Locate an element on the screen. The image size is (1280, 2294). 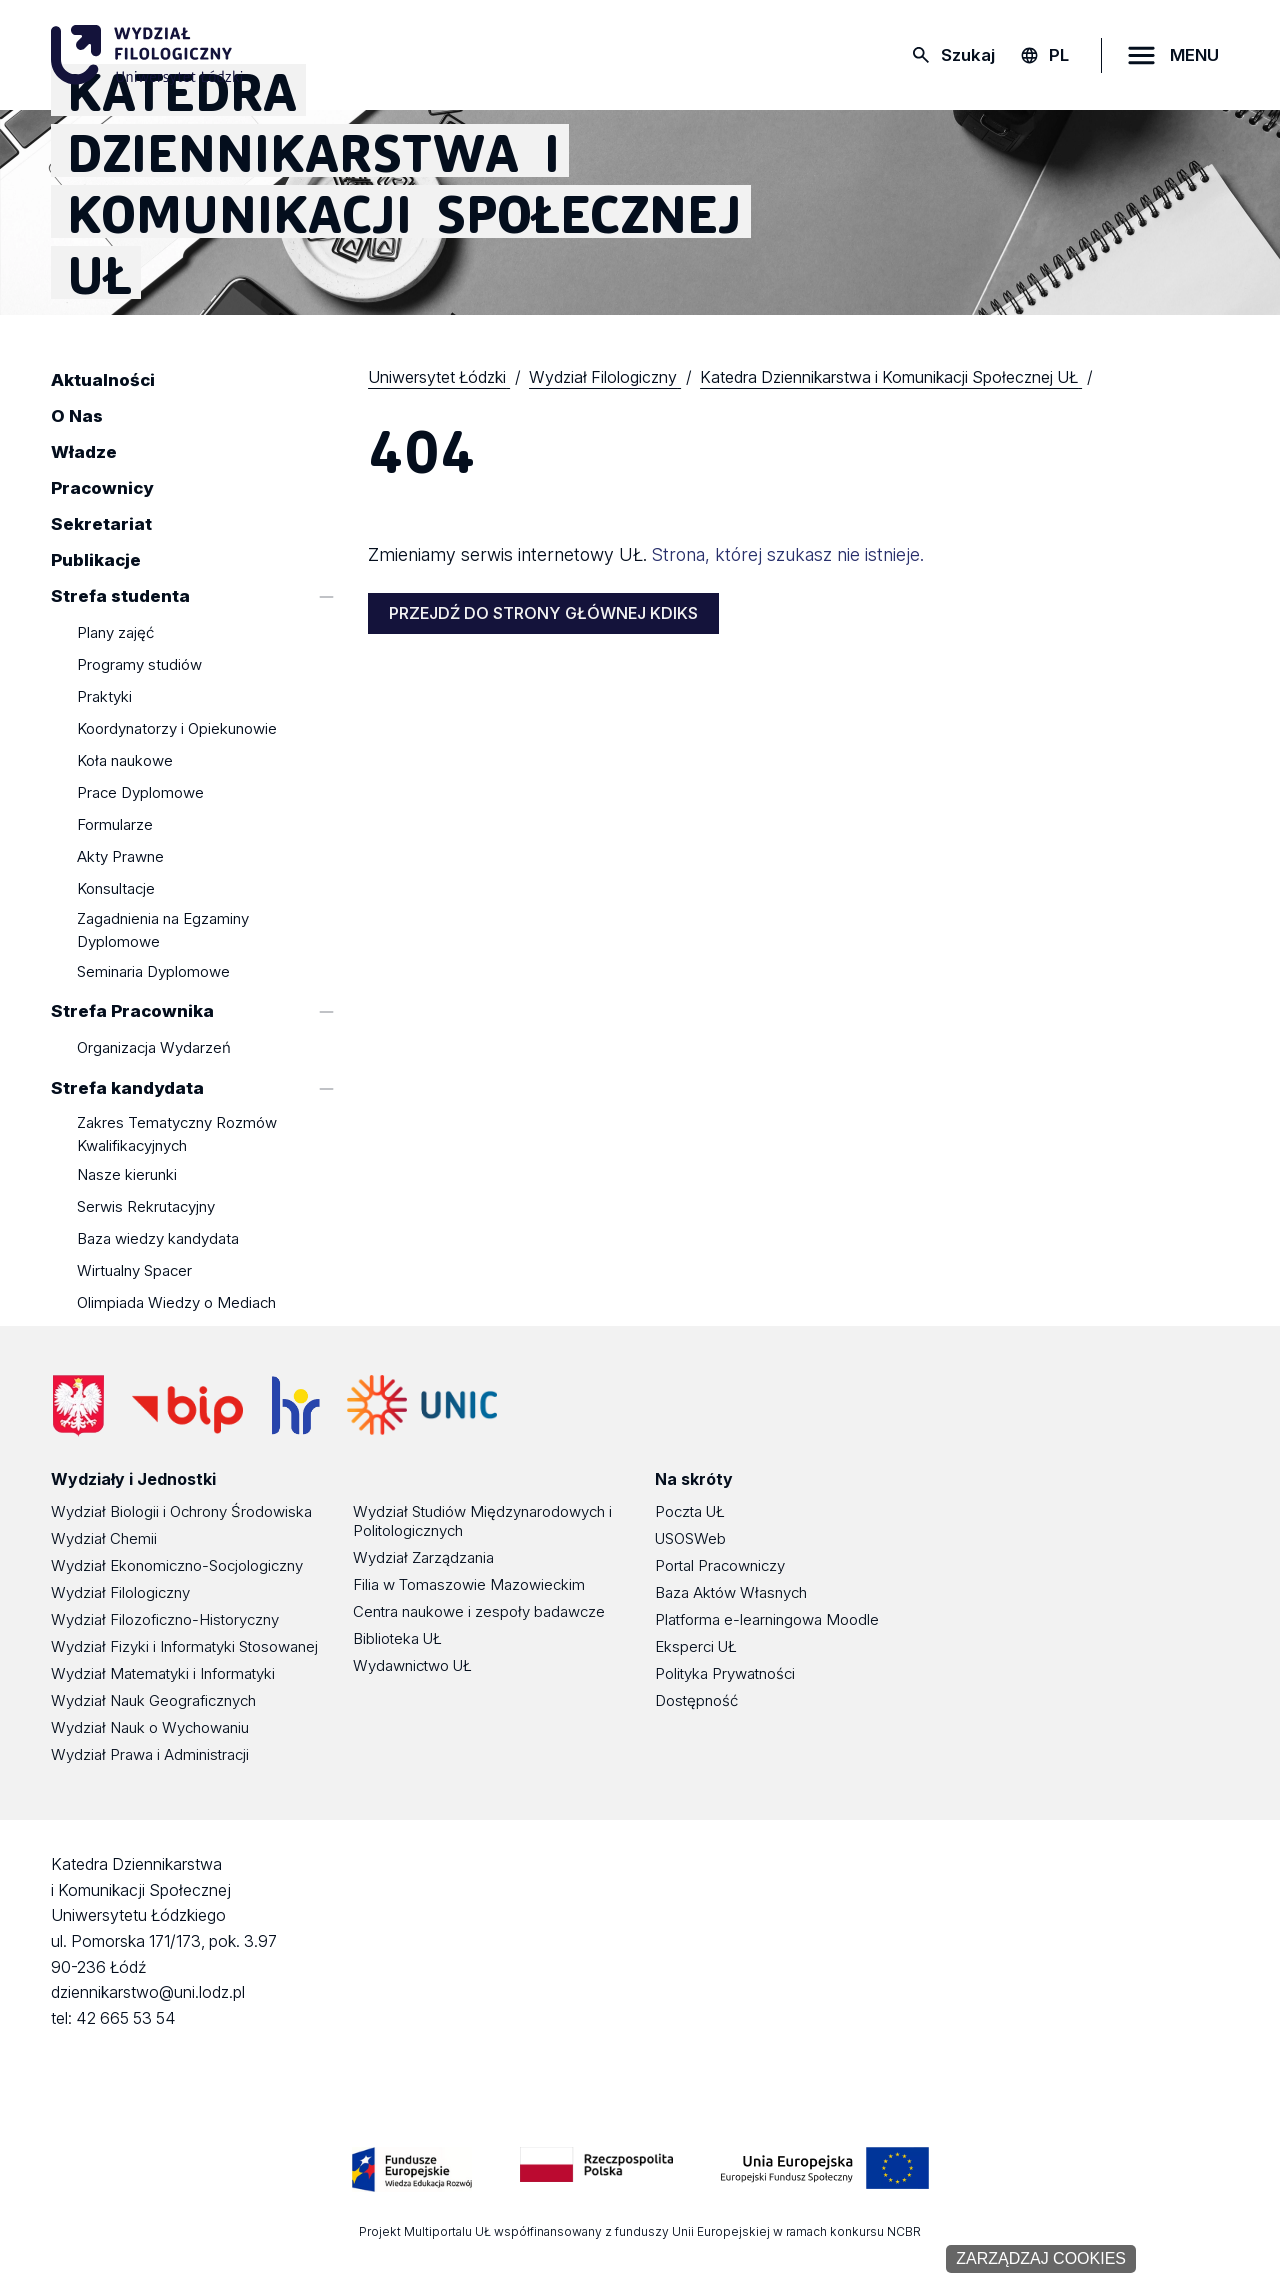
Prace Dyplomowe is located at coordinates (140, 793).